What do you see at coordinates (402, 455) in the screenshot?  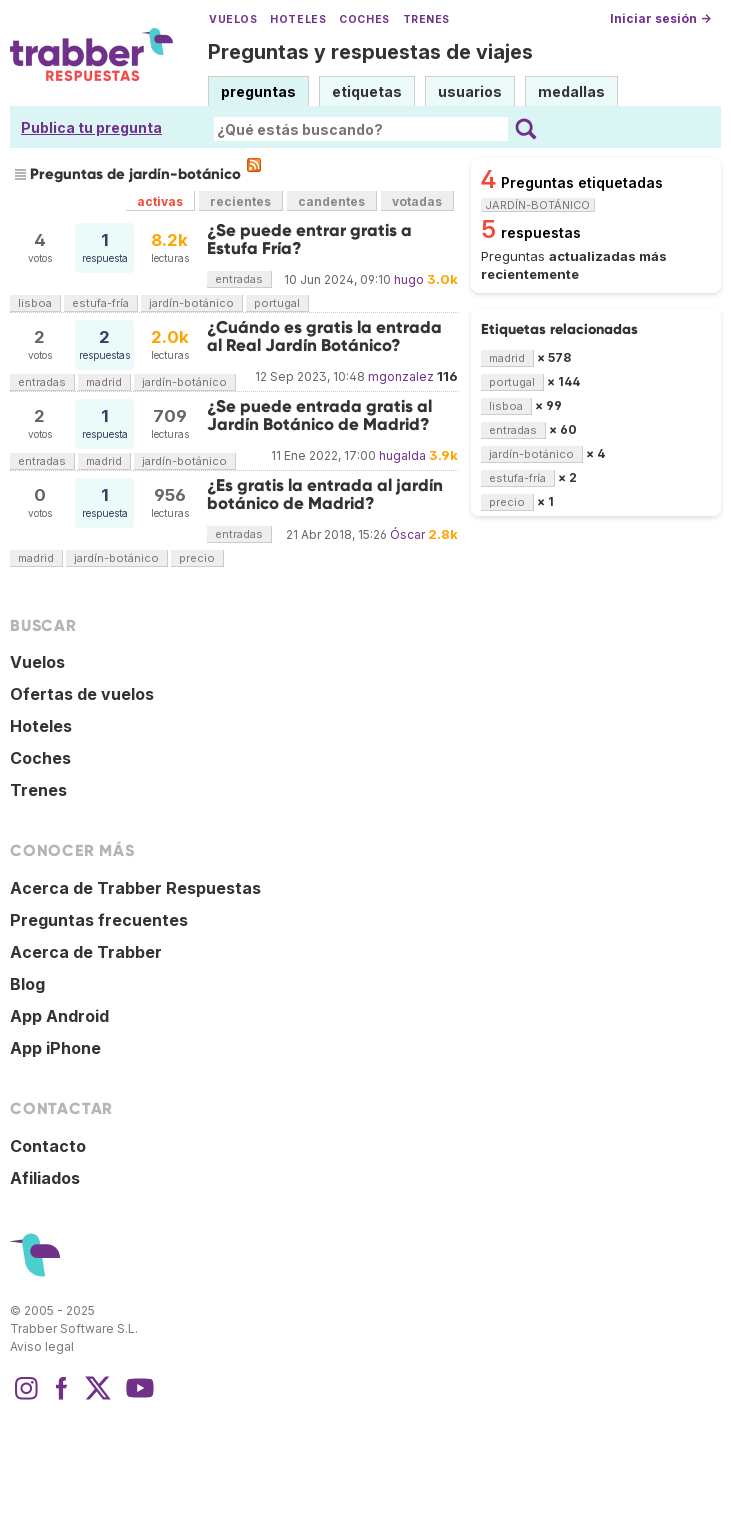 I see `hugalda` at bounding box center [402, 455].